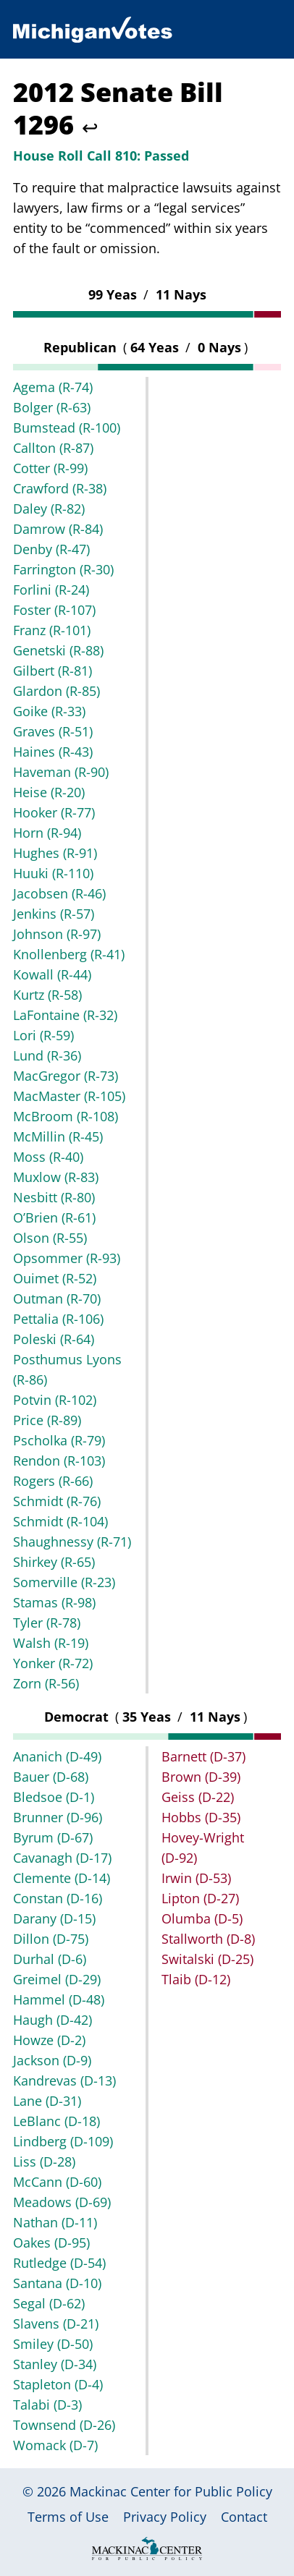  I want to click on Franz, so click(52, 630).